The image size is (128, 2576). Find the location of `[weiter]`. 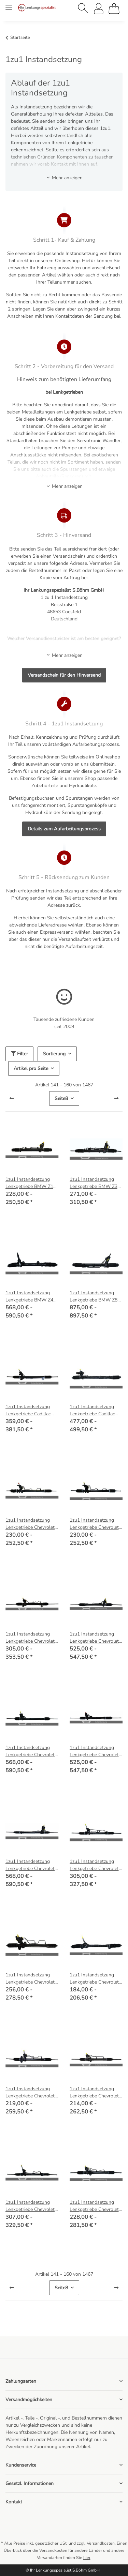

[weiter] is located at coordinates (116, 1098).